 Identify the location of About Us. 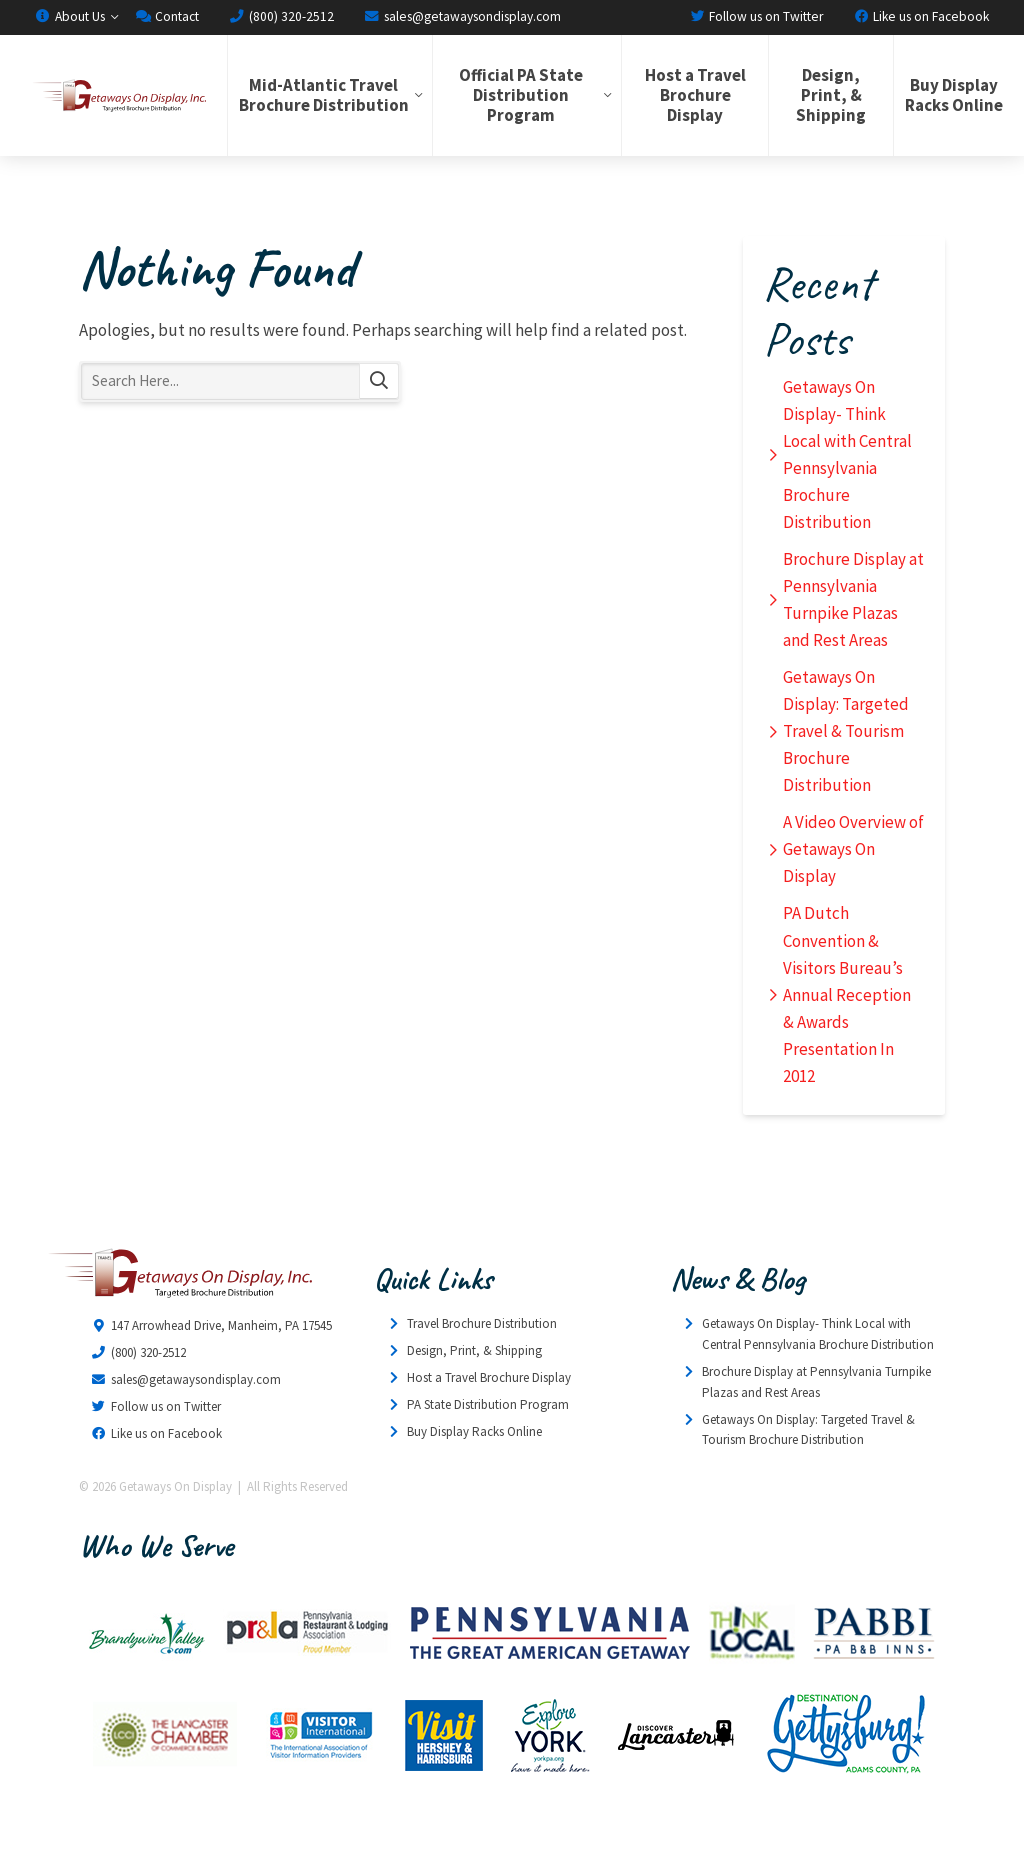
(70, 16).